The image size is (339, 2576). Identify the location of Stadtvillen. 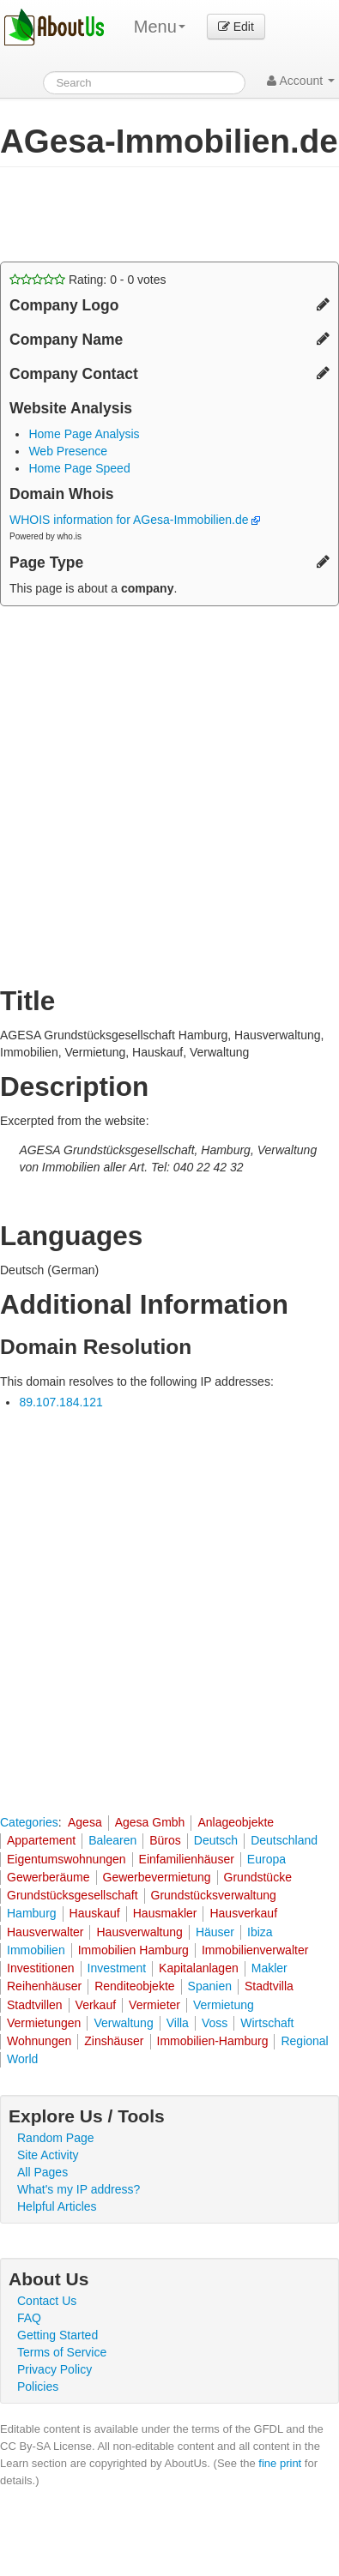
(35, 2005).